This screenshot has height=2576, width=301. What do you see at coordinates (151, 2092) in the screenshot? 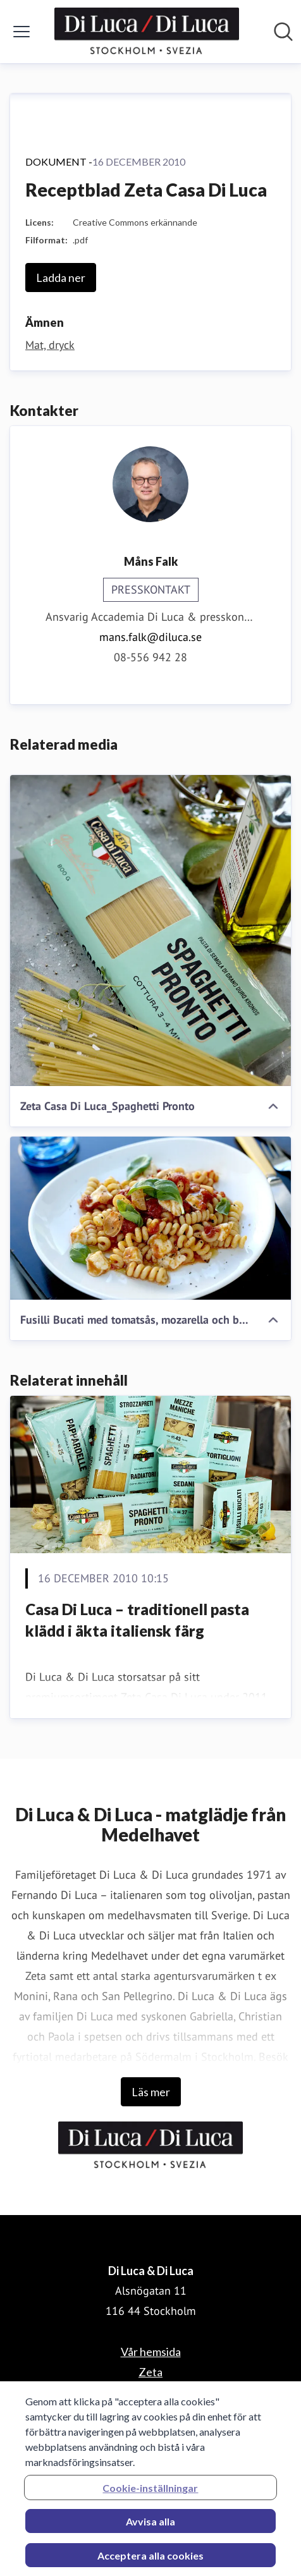
I see `Läs mer` at bounding box center [151, 2092].